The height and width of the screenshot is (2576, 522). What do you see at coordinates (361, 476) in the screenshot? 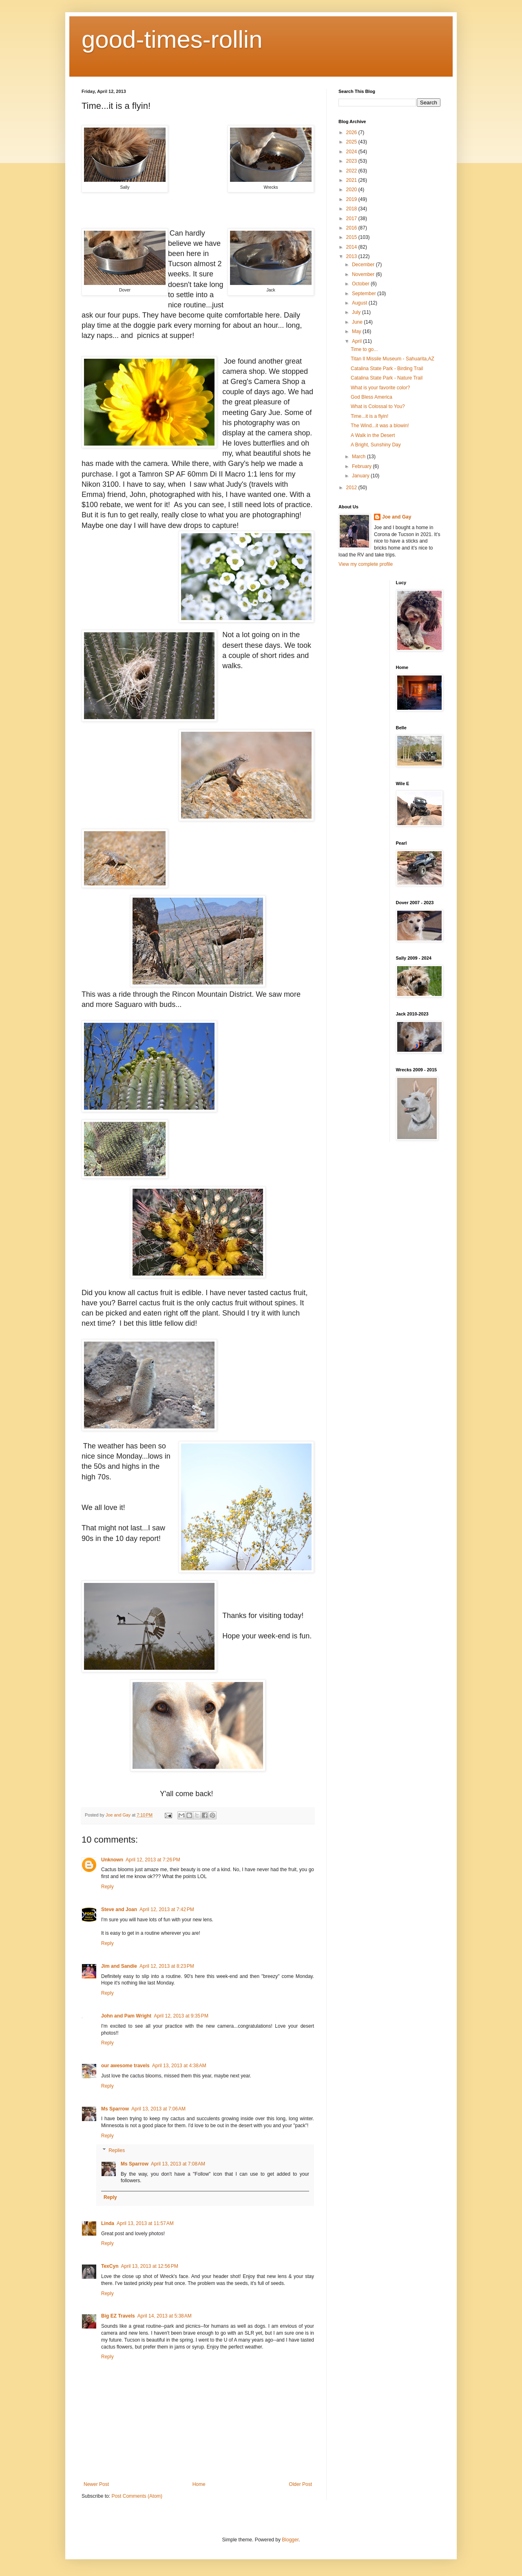
I see `January` at bounding box center [361, 476].